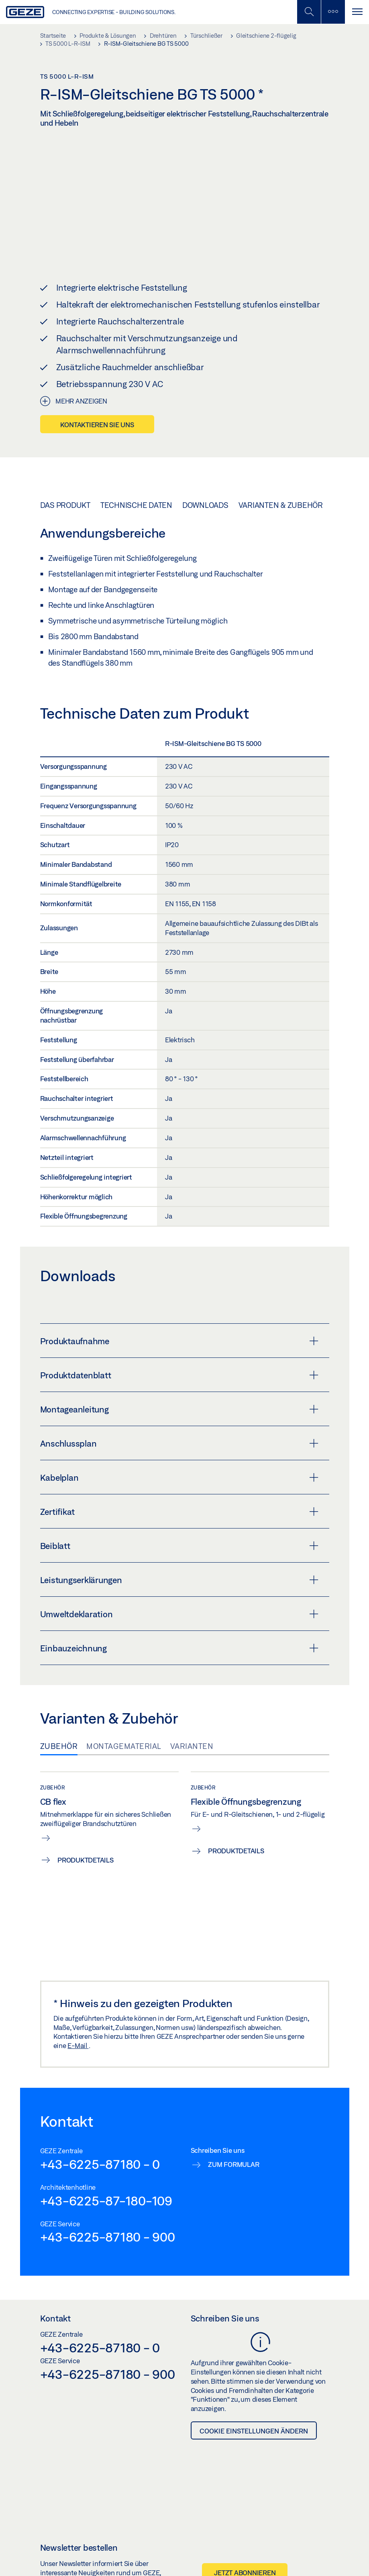 This screenshot has height=2576, width=369. What do you see at coordinates (106, 2160) in the screenshot?
I see `+43-6225-87-180-109` at bounding box center [106, 2160].